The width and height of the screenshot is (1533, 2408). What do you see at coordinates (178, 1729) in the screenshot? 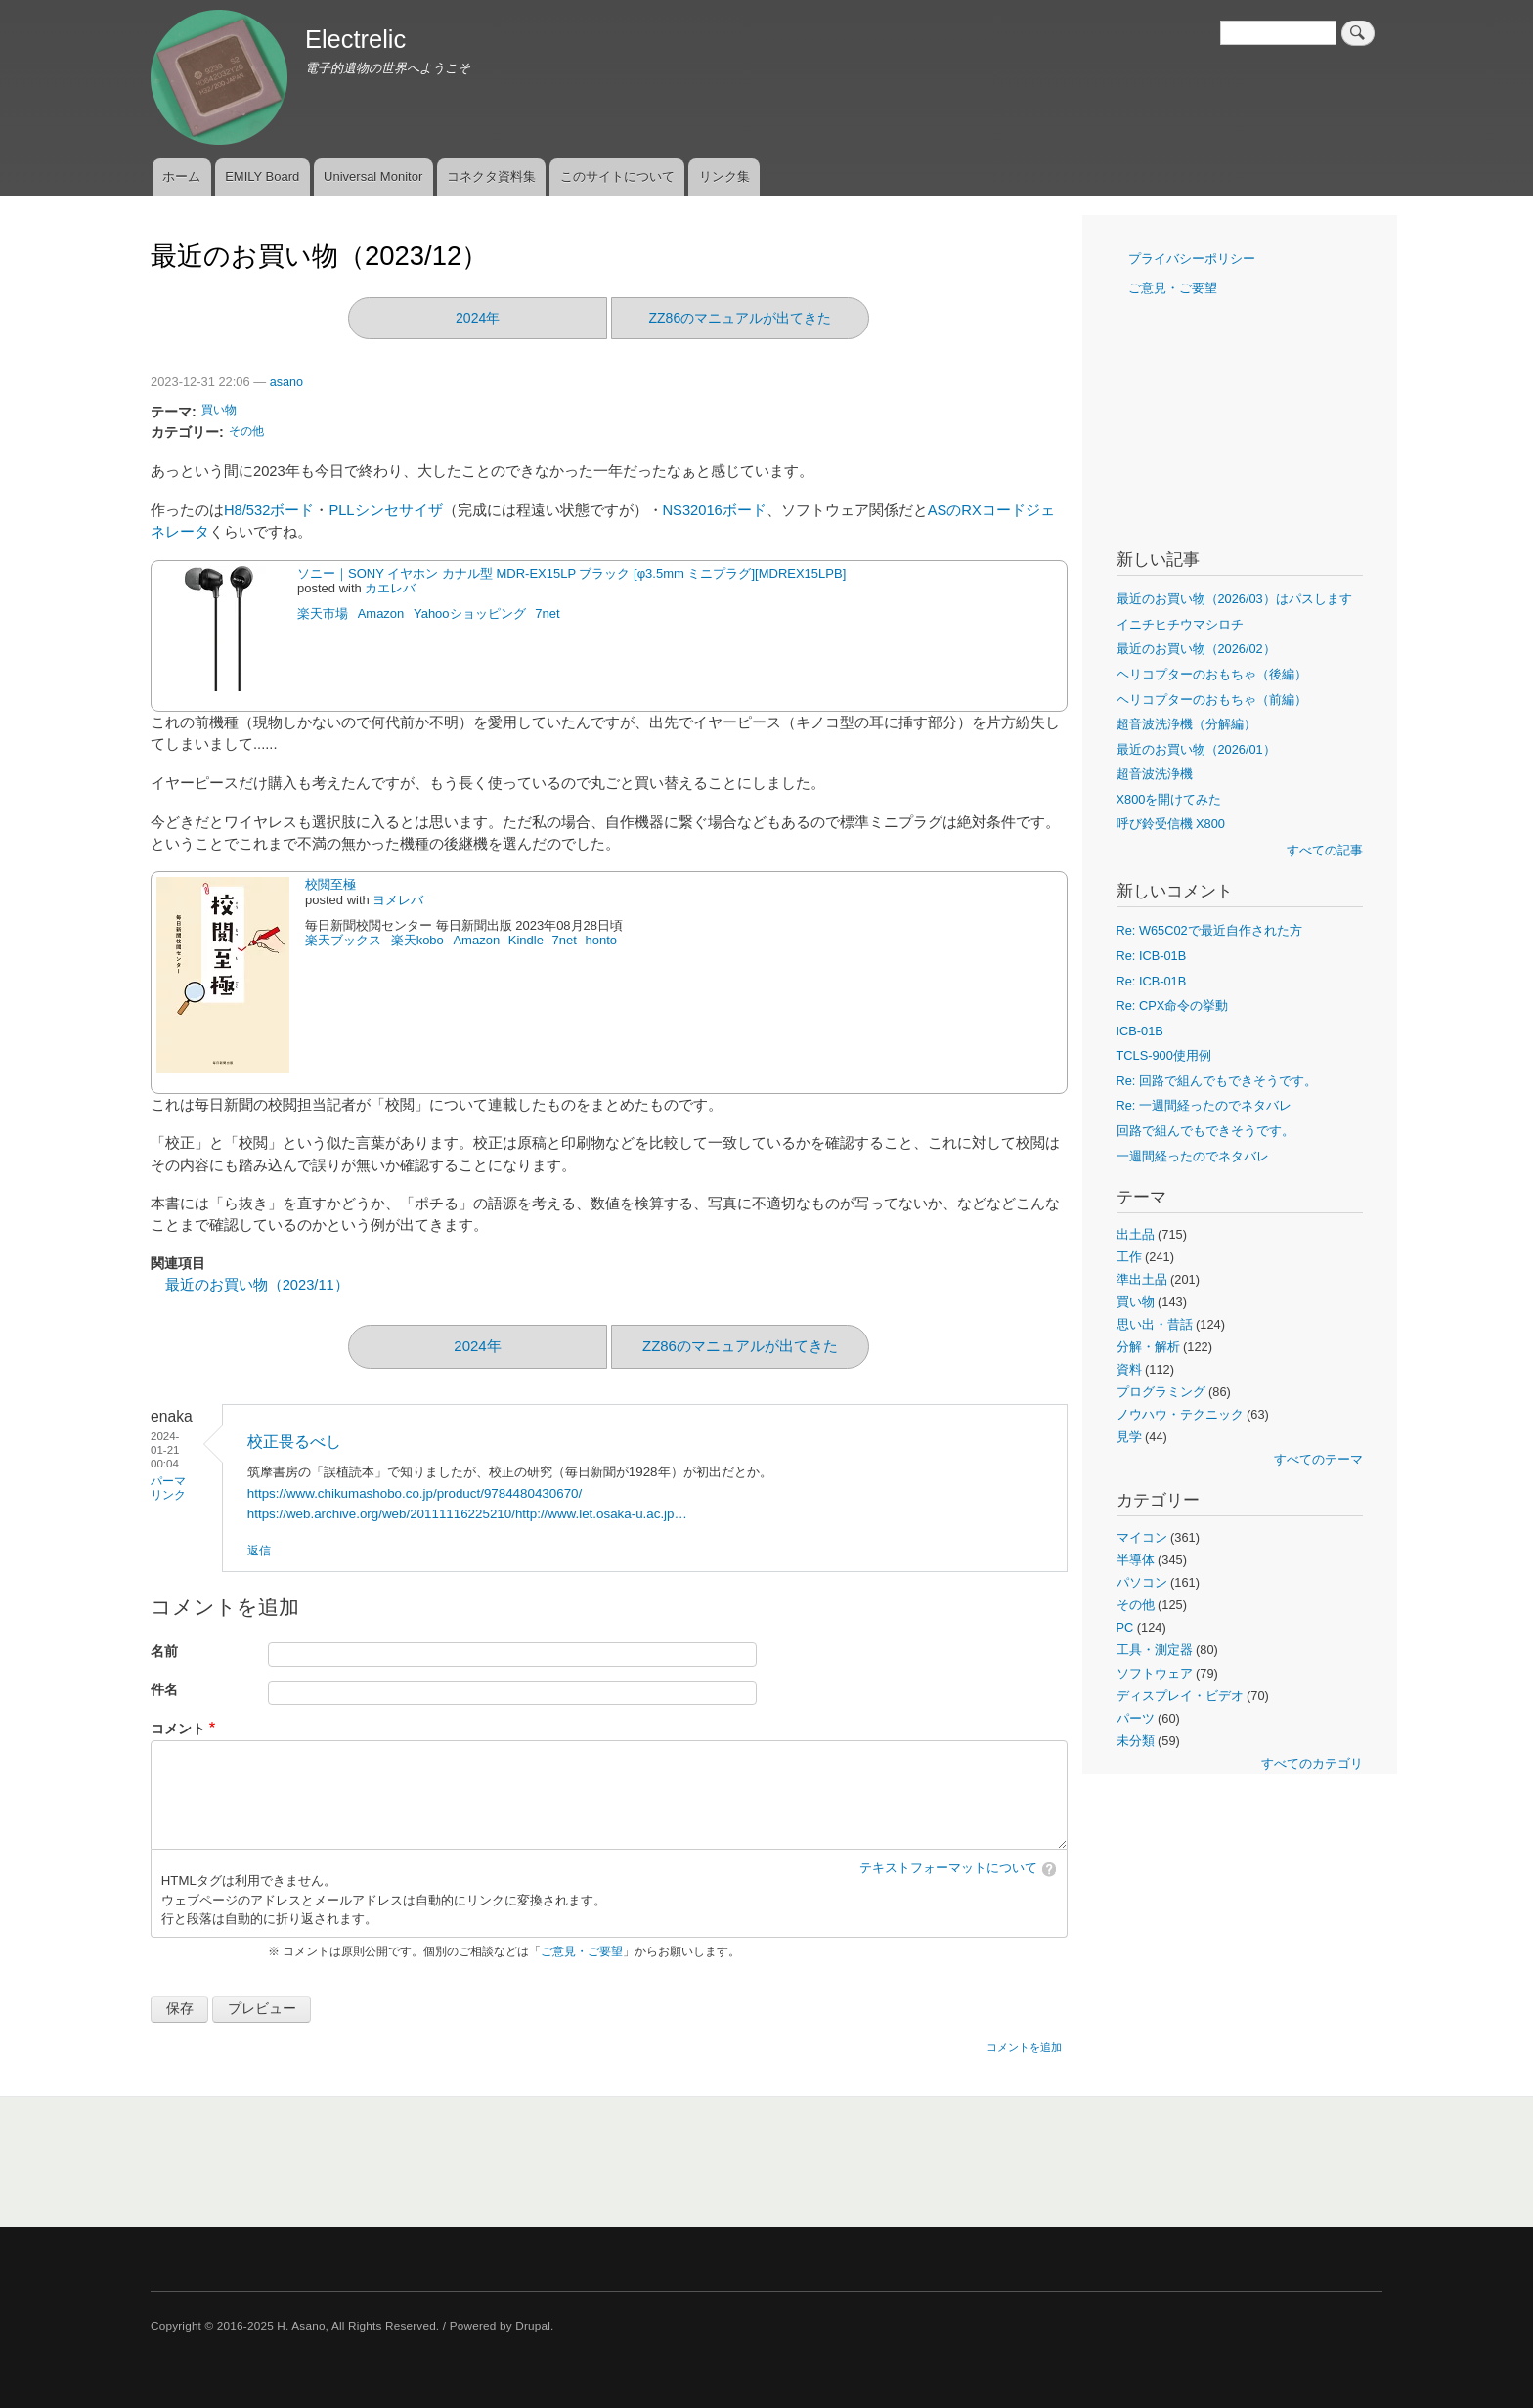
I see `コメント` at bounding box center [178, 1729].